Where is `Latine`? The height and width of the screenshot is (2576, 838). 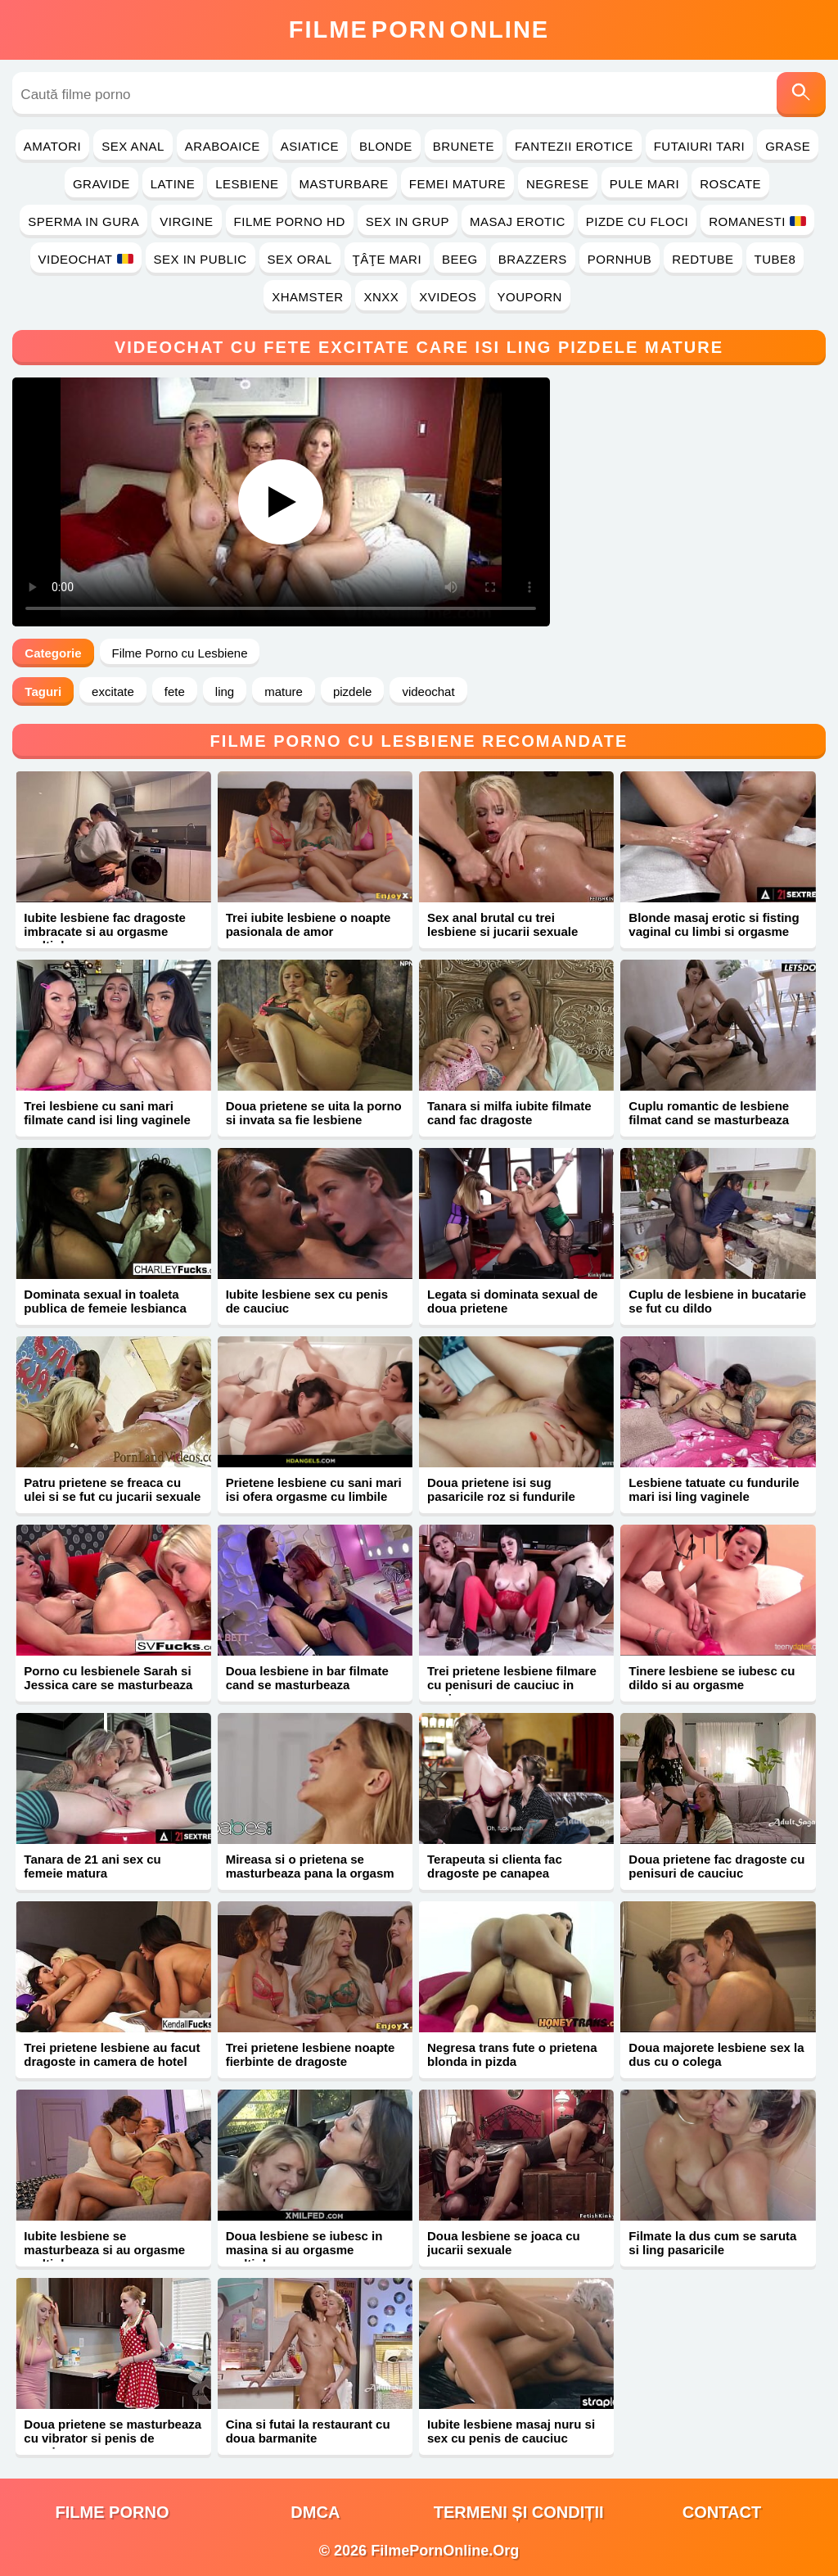
Latine is located at coordinates (173, 184).